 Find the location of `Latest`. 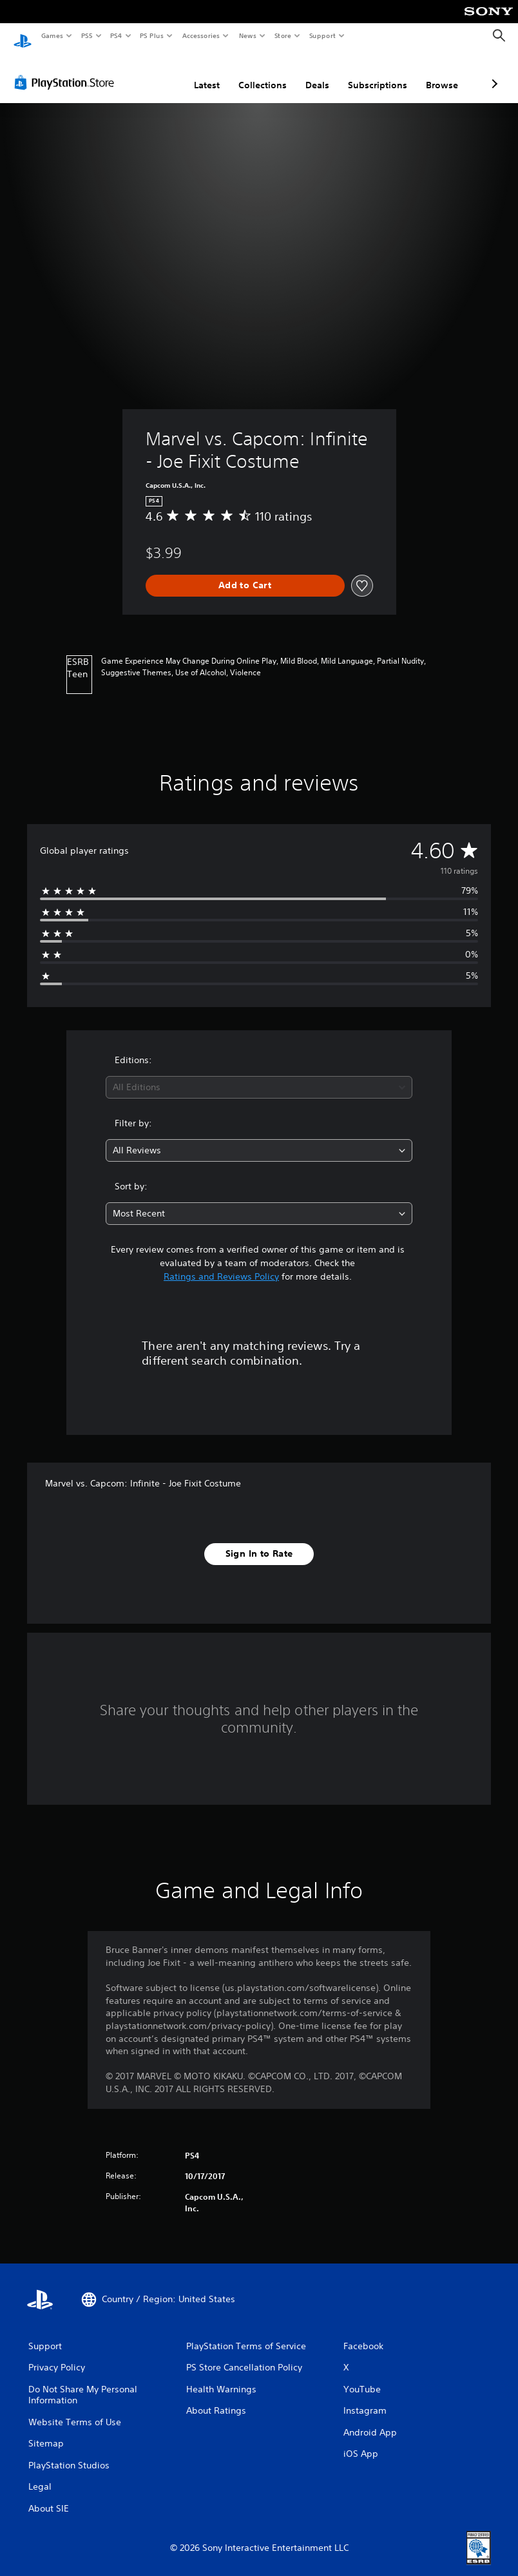

Latest is located at coordinates (138, 73).